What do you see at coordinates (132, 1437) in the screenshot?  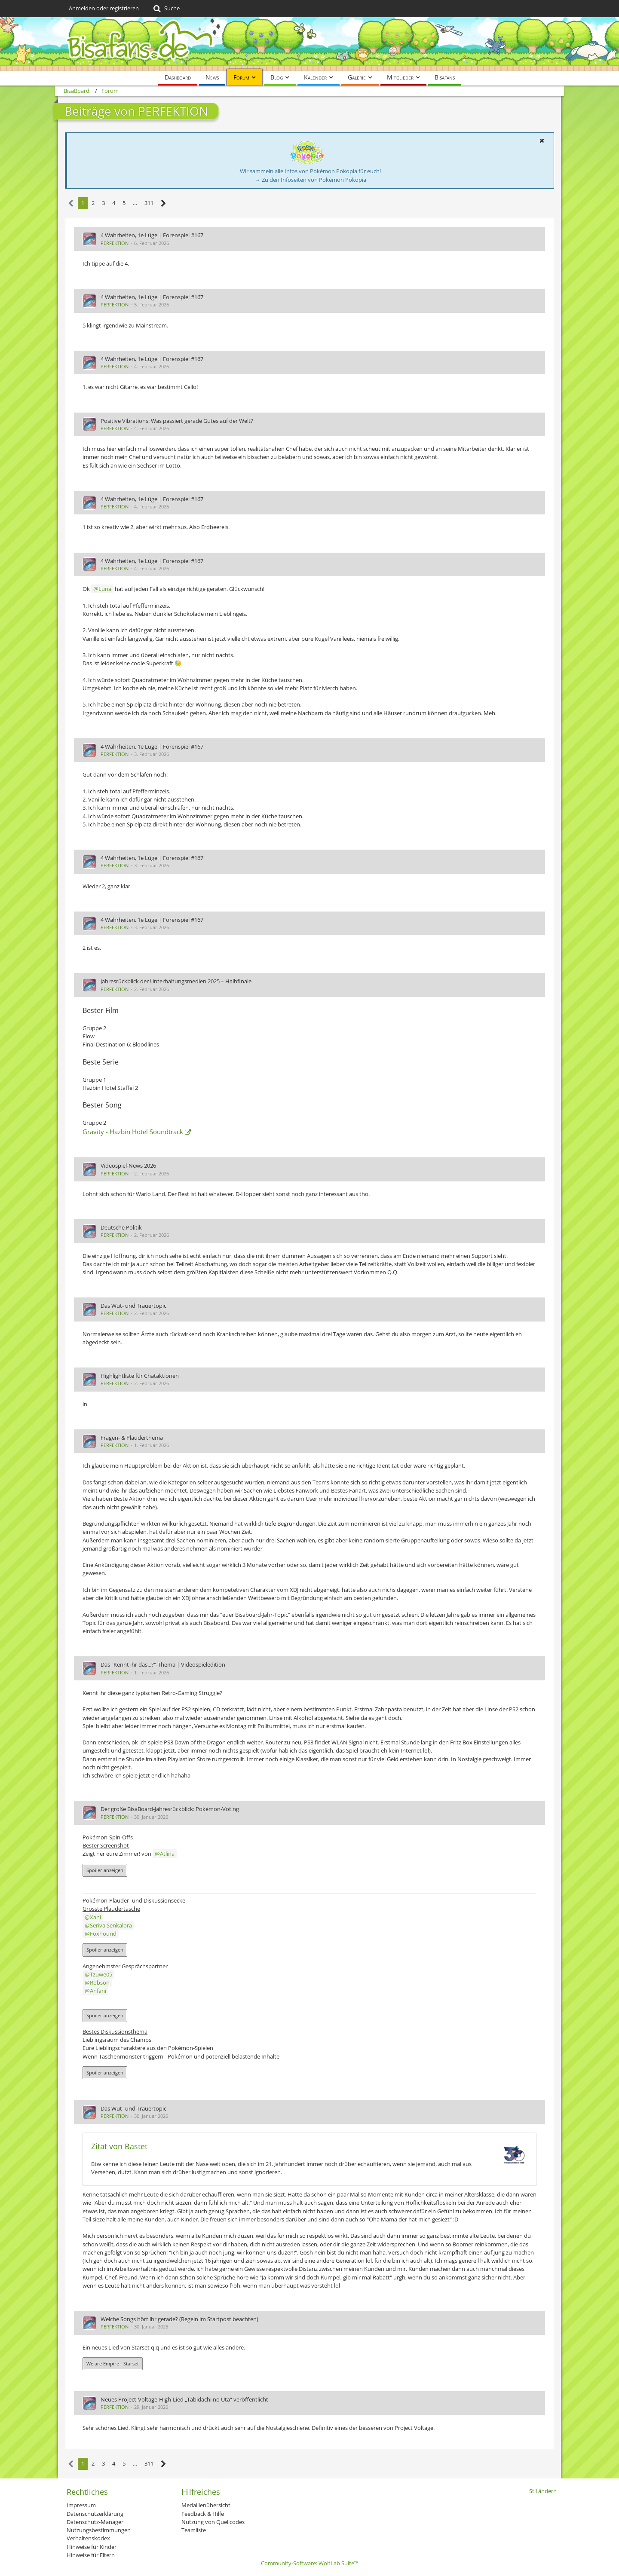 I see `Fragen- & Plauderthema` at bounding box center [132, 1437].